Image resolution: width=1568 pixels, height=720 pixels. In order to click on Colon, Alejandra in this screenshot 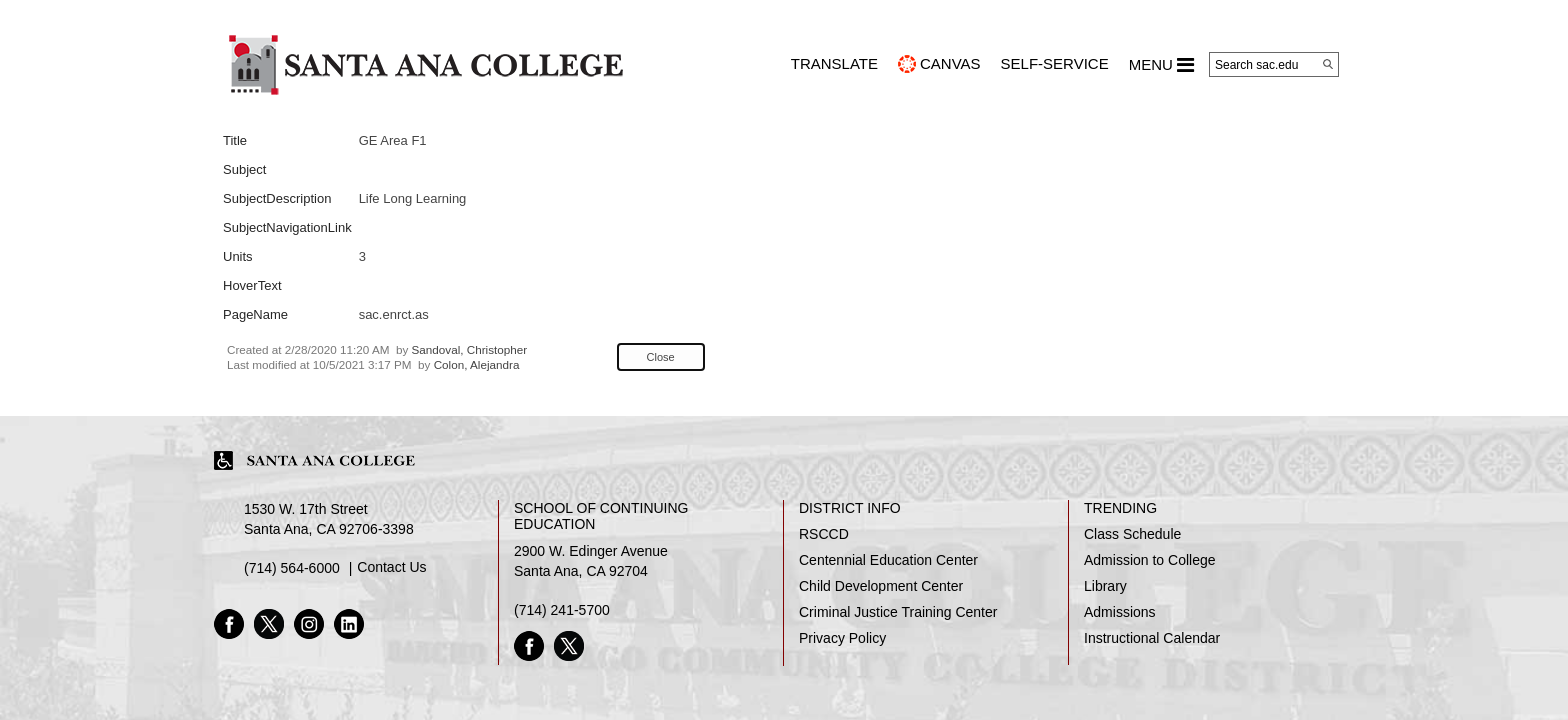, I will do `click(477, 364)`.